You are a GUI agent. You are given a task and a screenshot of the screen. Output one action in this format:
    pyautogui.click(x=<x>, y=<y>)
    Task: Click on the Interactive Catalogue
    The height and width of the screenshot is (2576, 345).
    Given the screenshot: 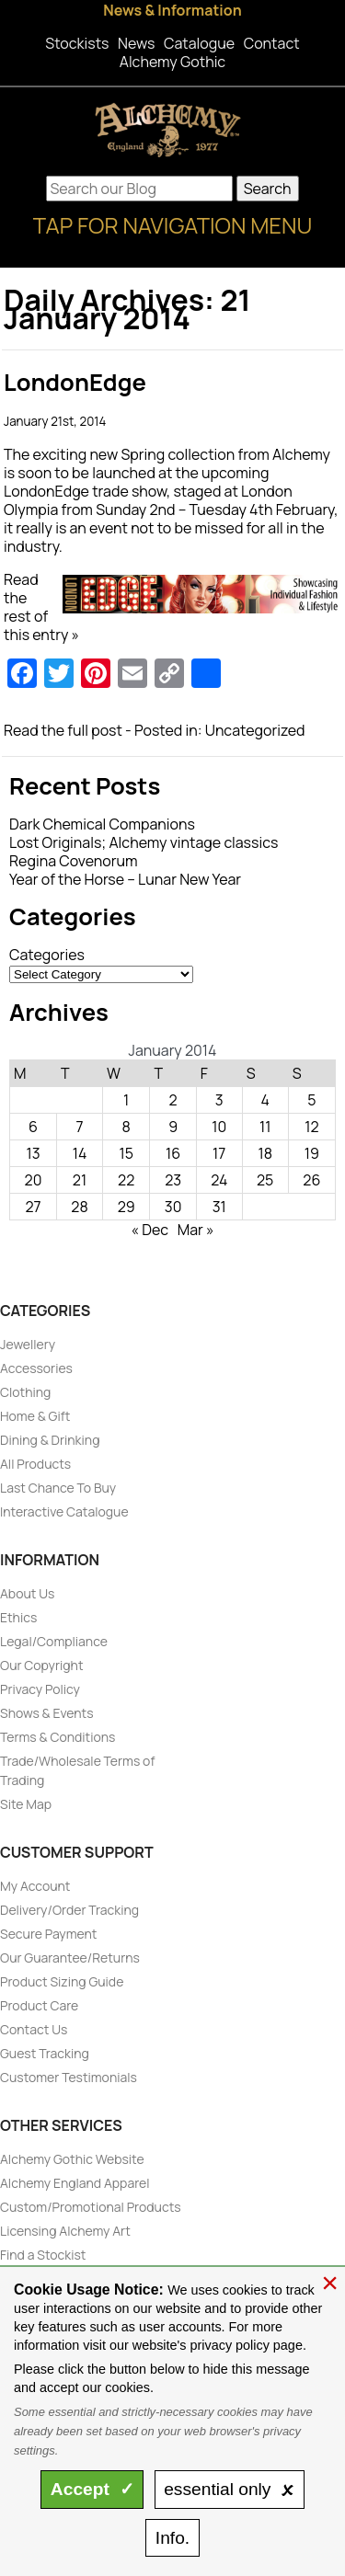 What is the action you would take?
    pyautogui.click(x=64, y=1511)
    